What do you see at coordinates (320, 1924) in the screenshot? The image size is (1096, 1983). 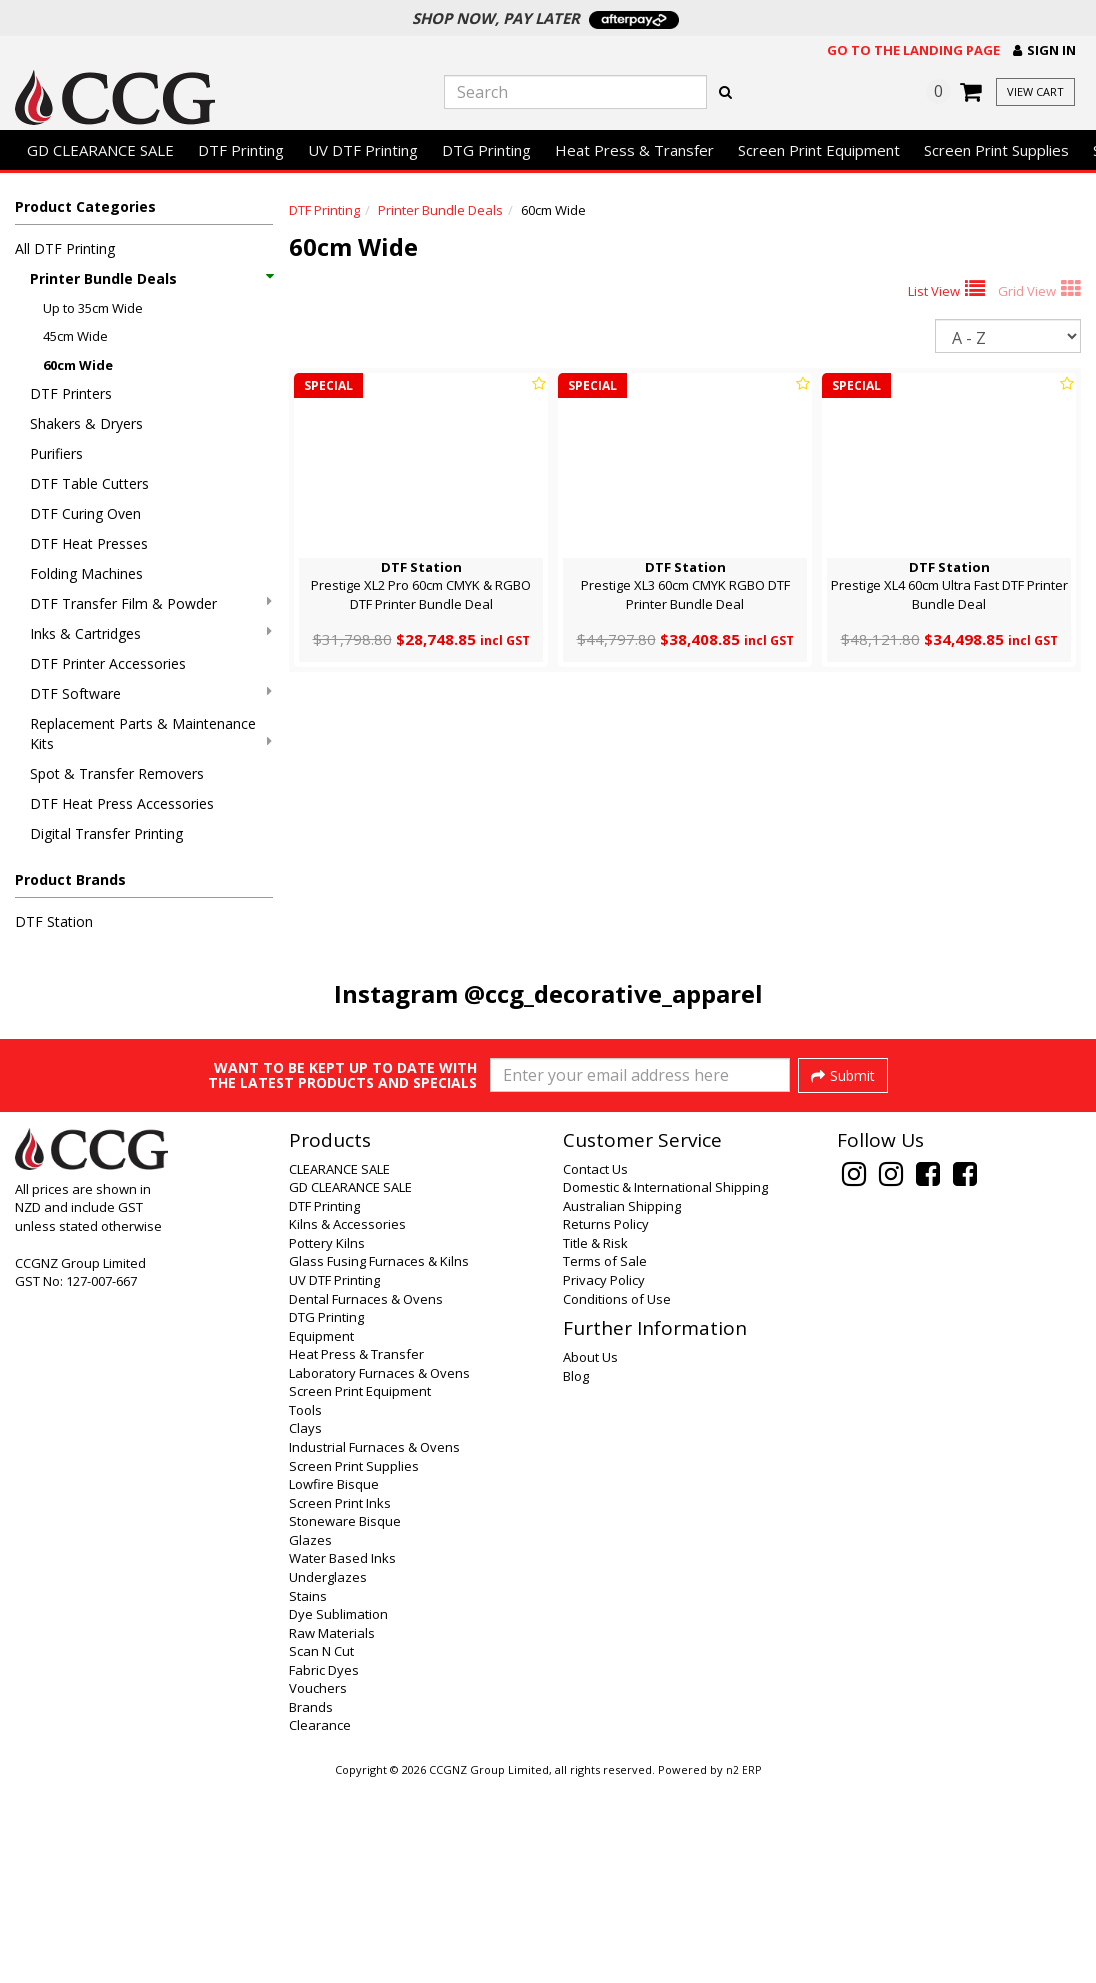 I see `Clearance` at bounding box center [320, 1924].